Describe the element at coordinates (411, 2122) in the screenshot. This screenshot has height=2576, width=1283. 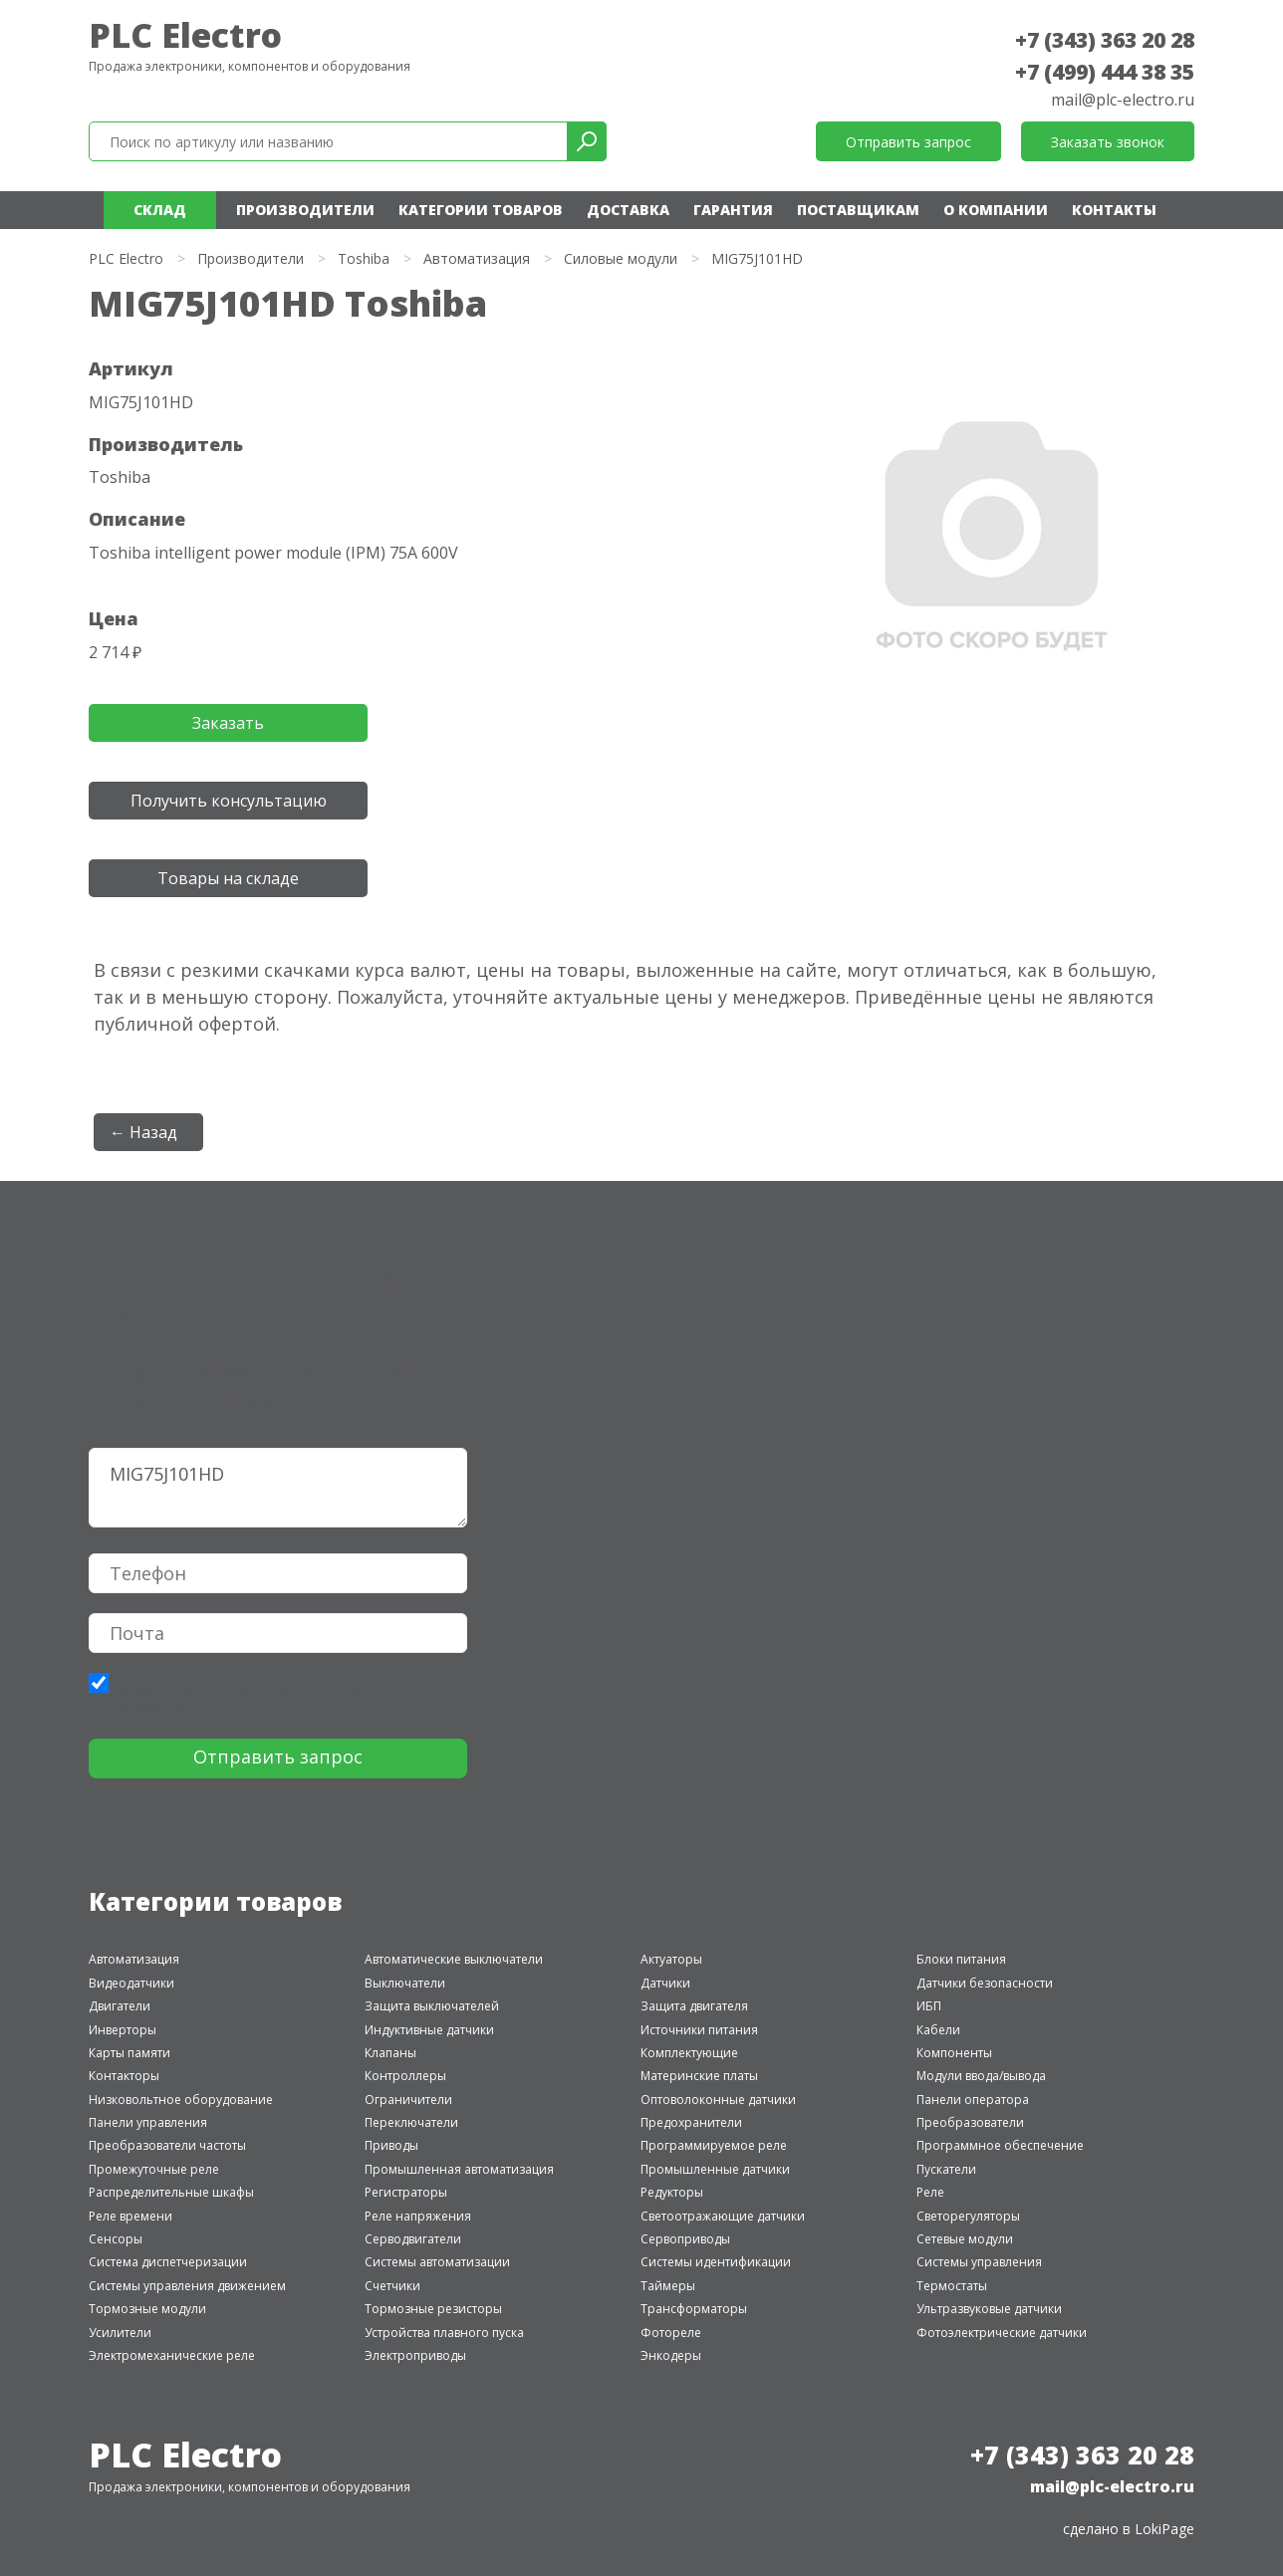
I see `Переключатели` at that location.